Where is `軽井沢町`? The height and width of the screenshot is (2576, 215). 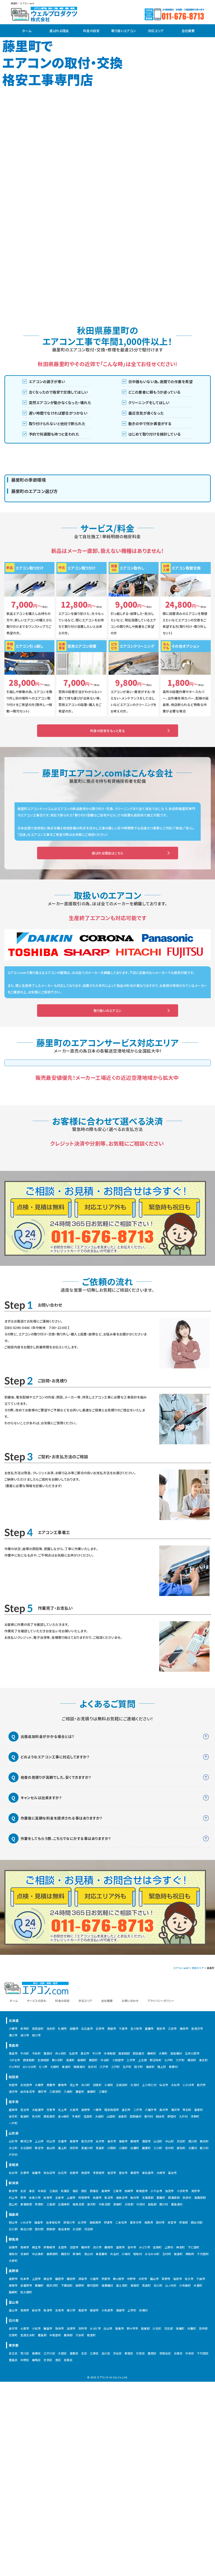
軽井沢町 is located at coordinates (52, 2460).